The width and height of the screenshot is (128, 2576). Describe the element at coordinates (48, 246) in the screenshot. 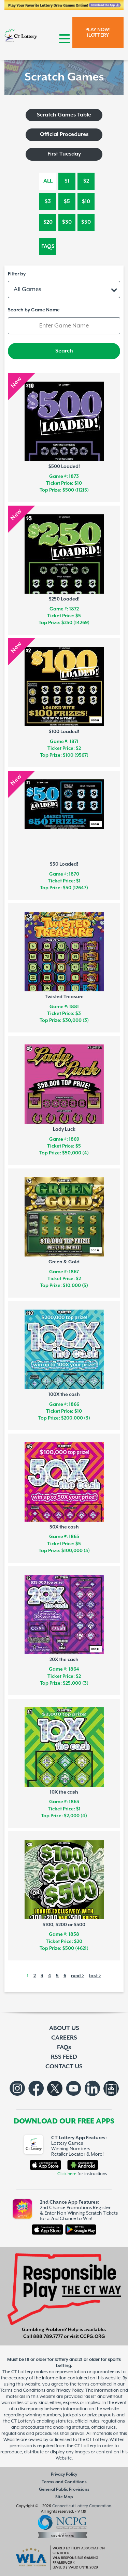

I see `FAQs` at that location.